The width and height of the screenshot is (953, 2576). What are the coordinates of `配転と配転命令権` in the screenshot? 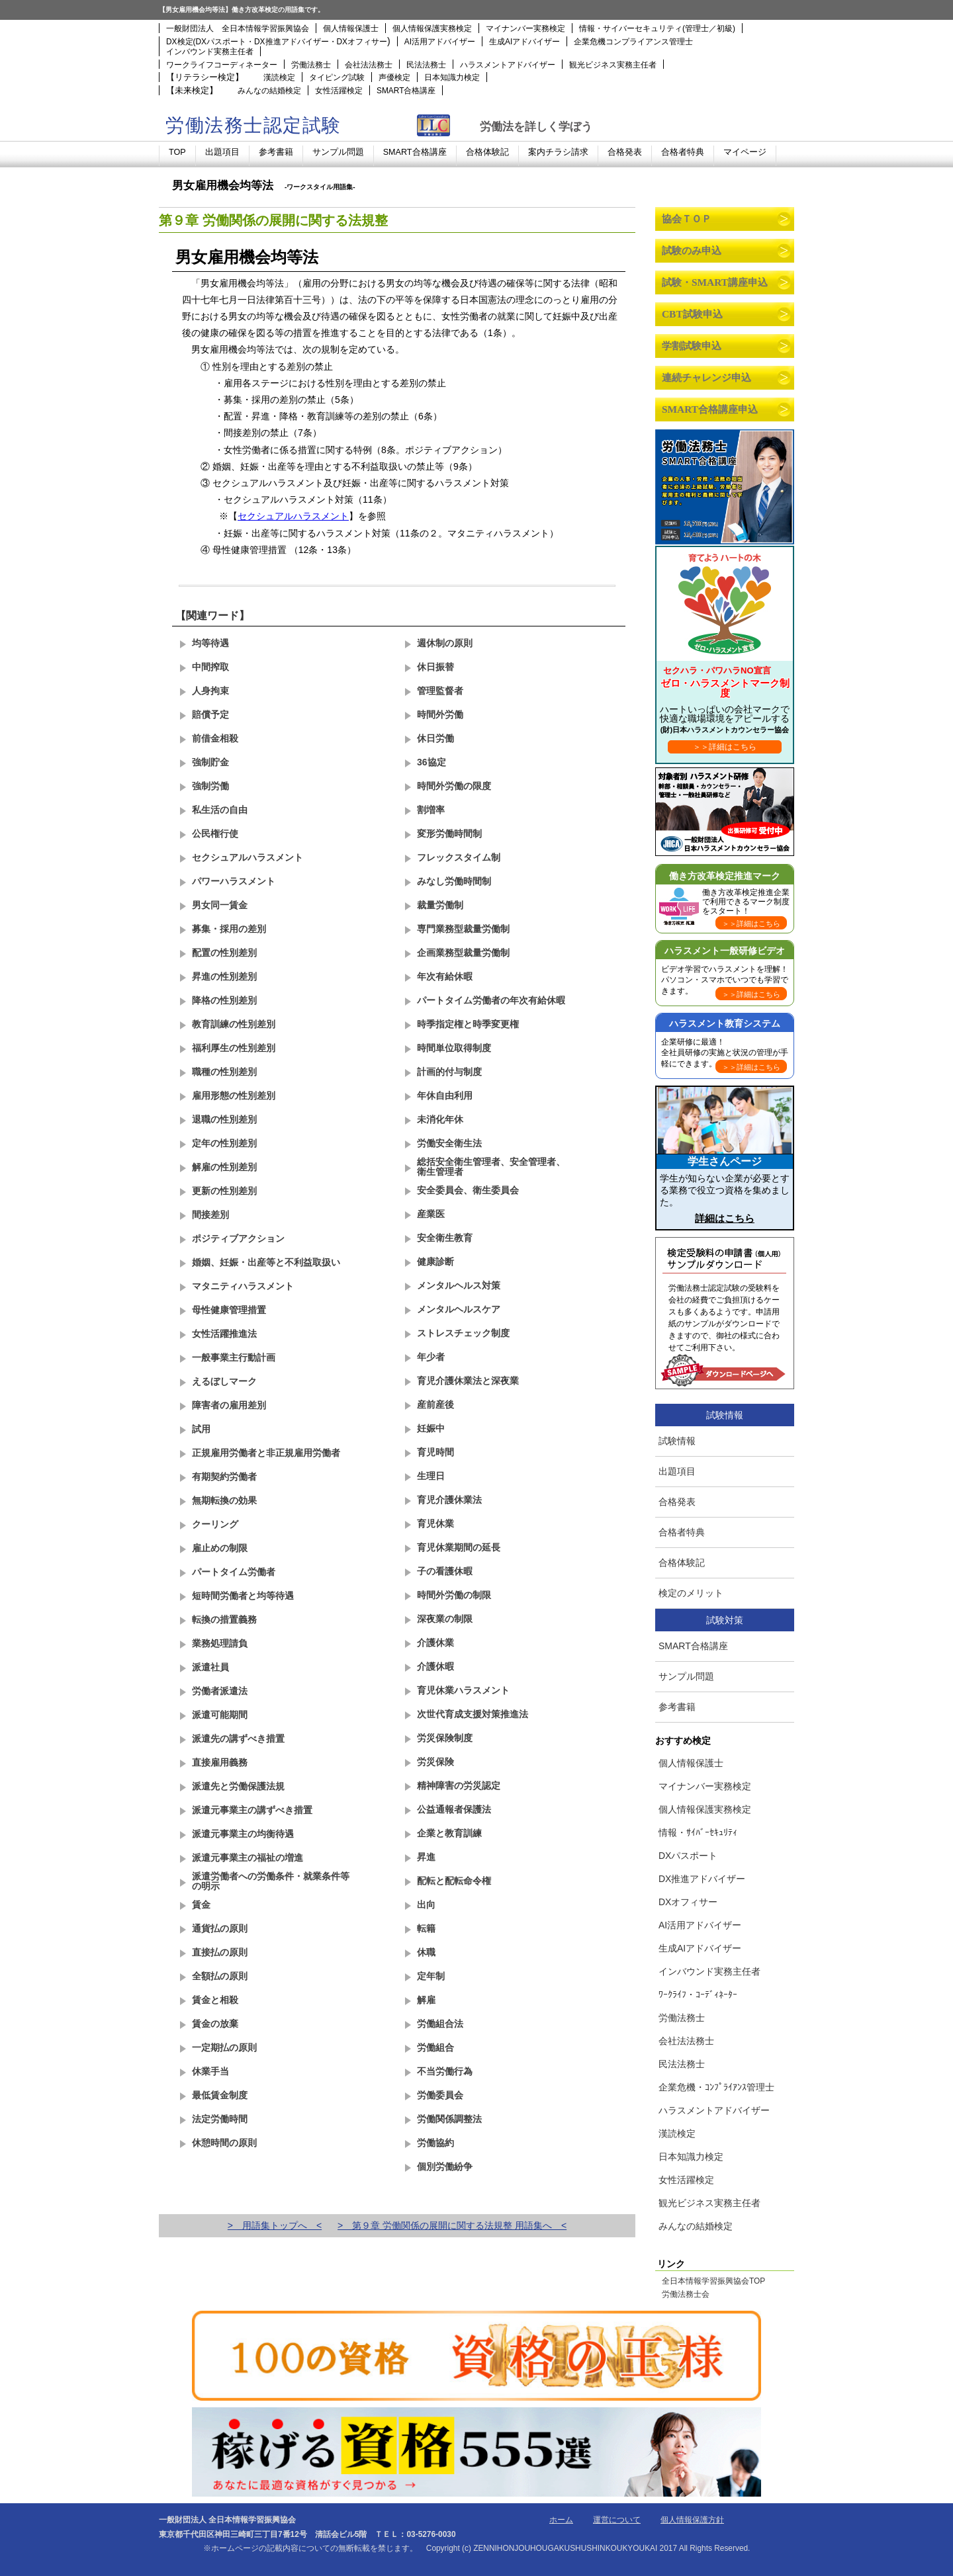 It's located at (454, 1880).